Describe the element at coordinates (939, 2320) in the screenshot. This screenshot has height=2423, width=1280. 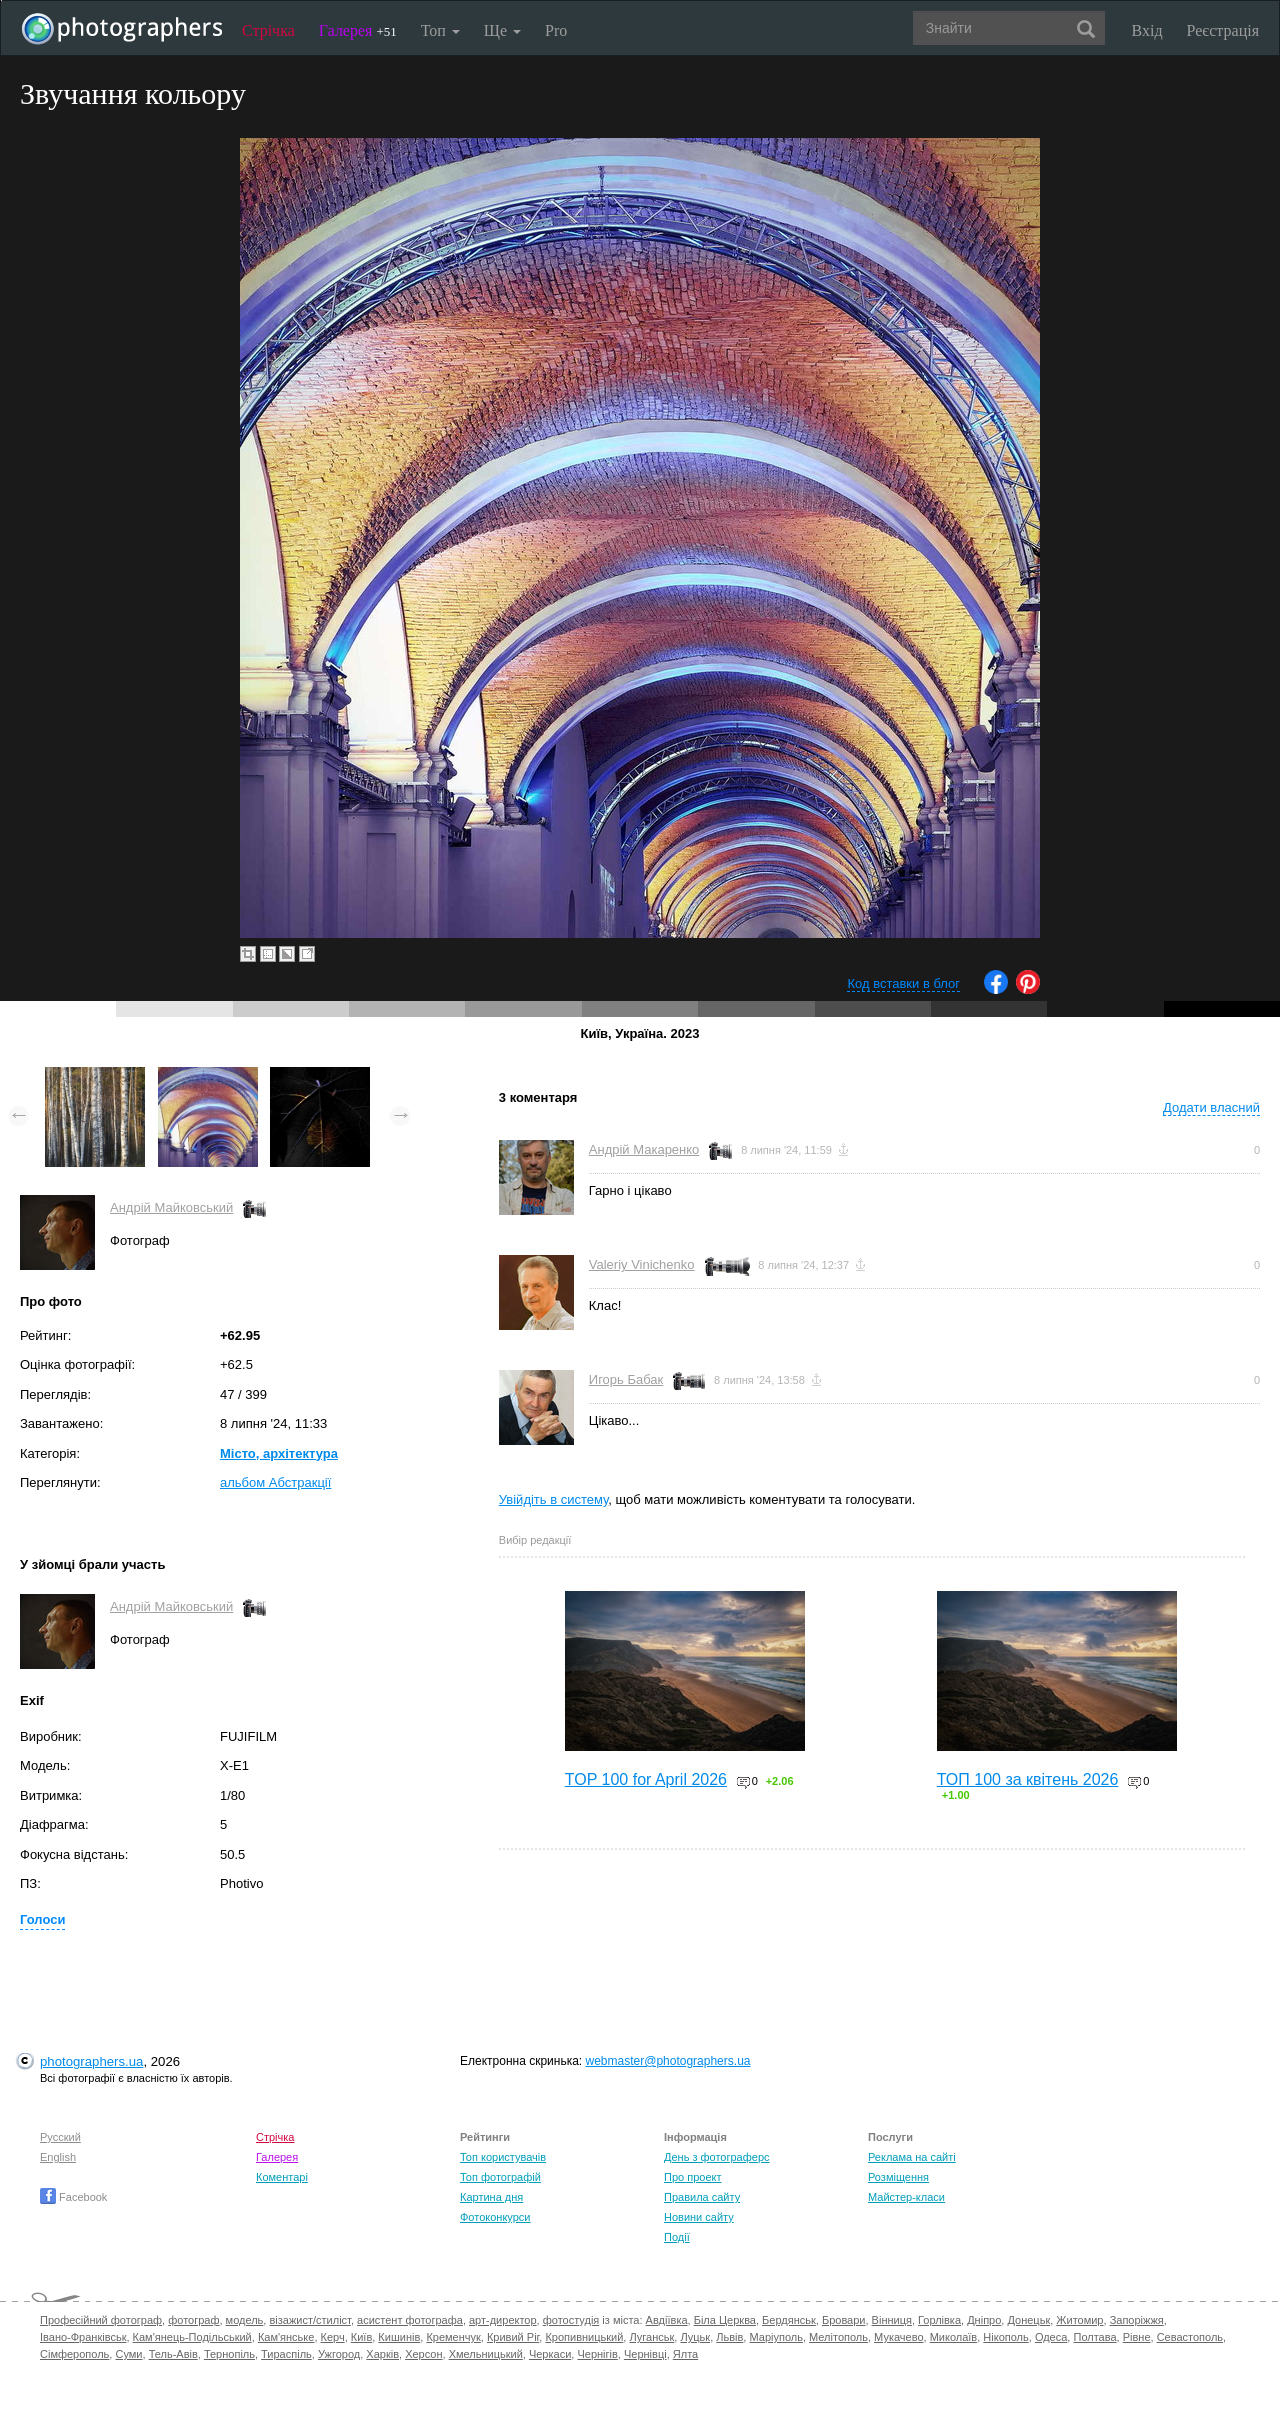
I see `Горлівка` at that location.